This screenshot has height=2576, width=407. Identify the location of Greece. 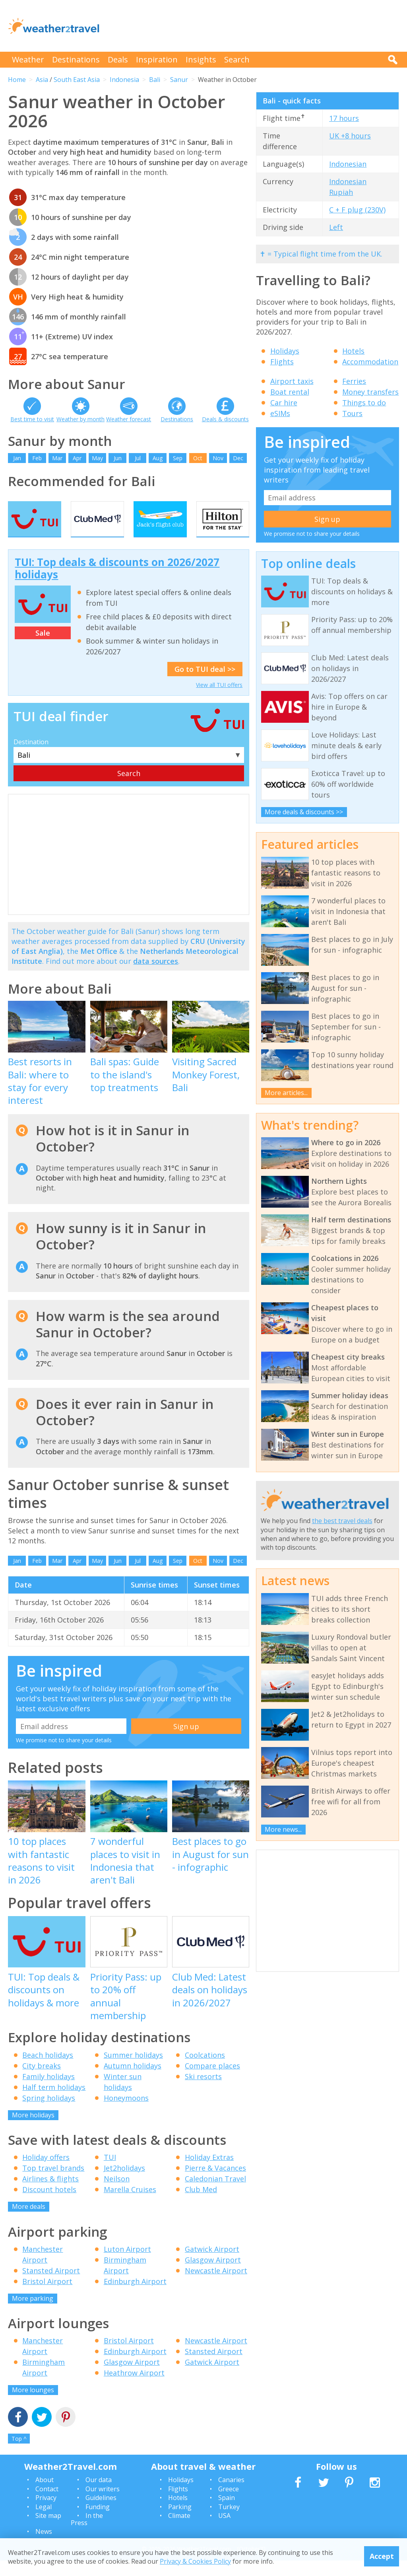
(228, 2504).